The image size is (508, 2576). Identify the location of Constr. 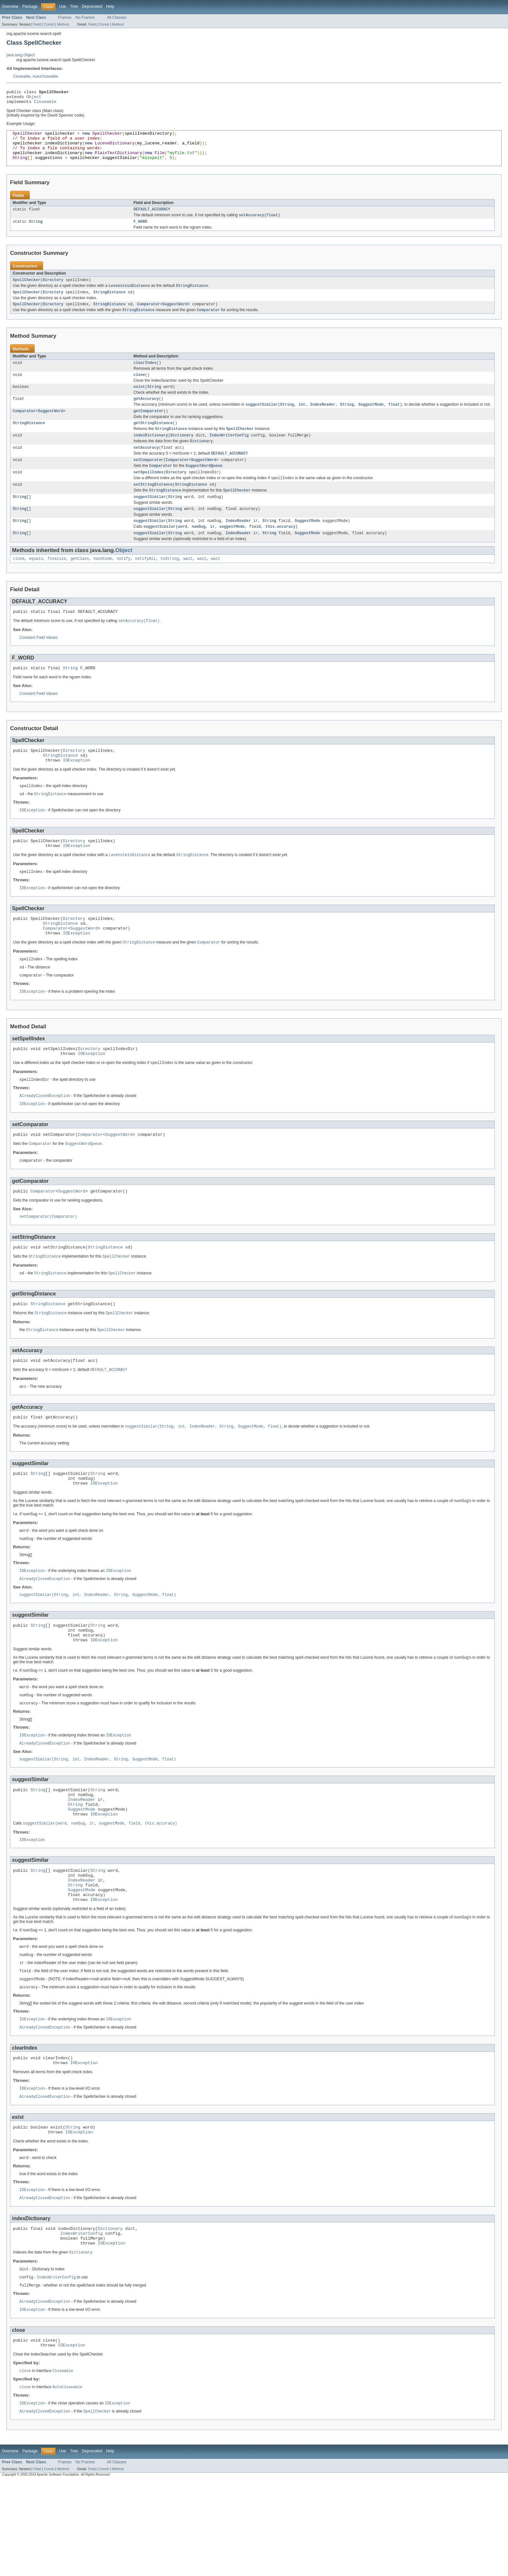
(49, 24).